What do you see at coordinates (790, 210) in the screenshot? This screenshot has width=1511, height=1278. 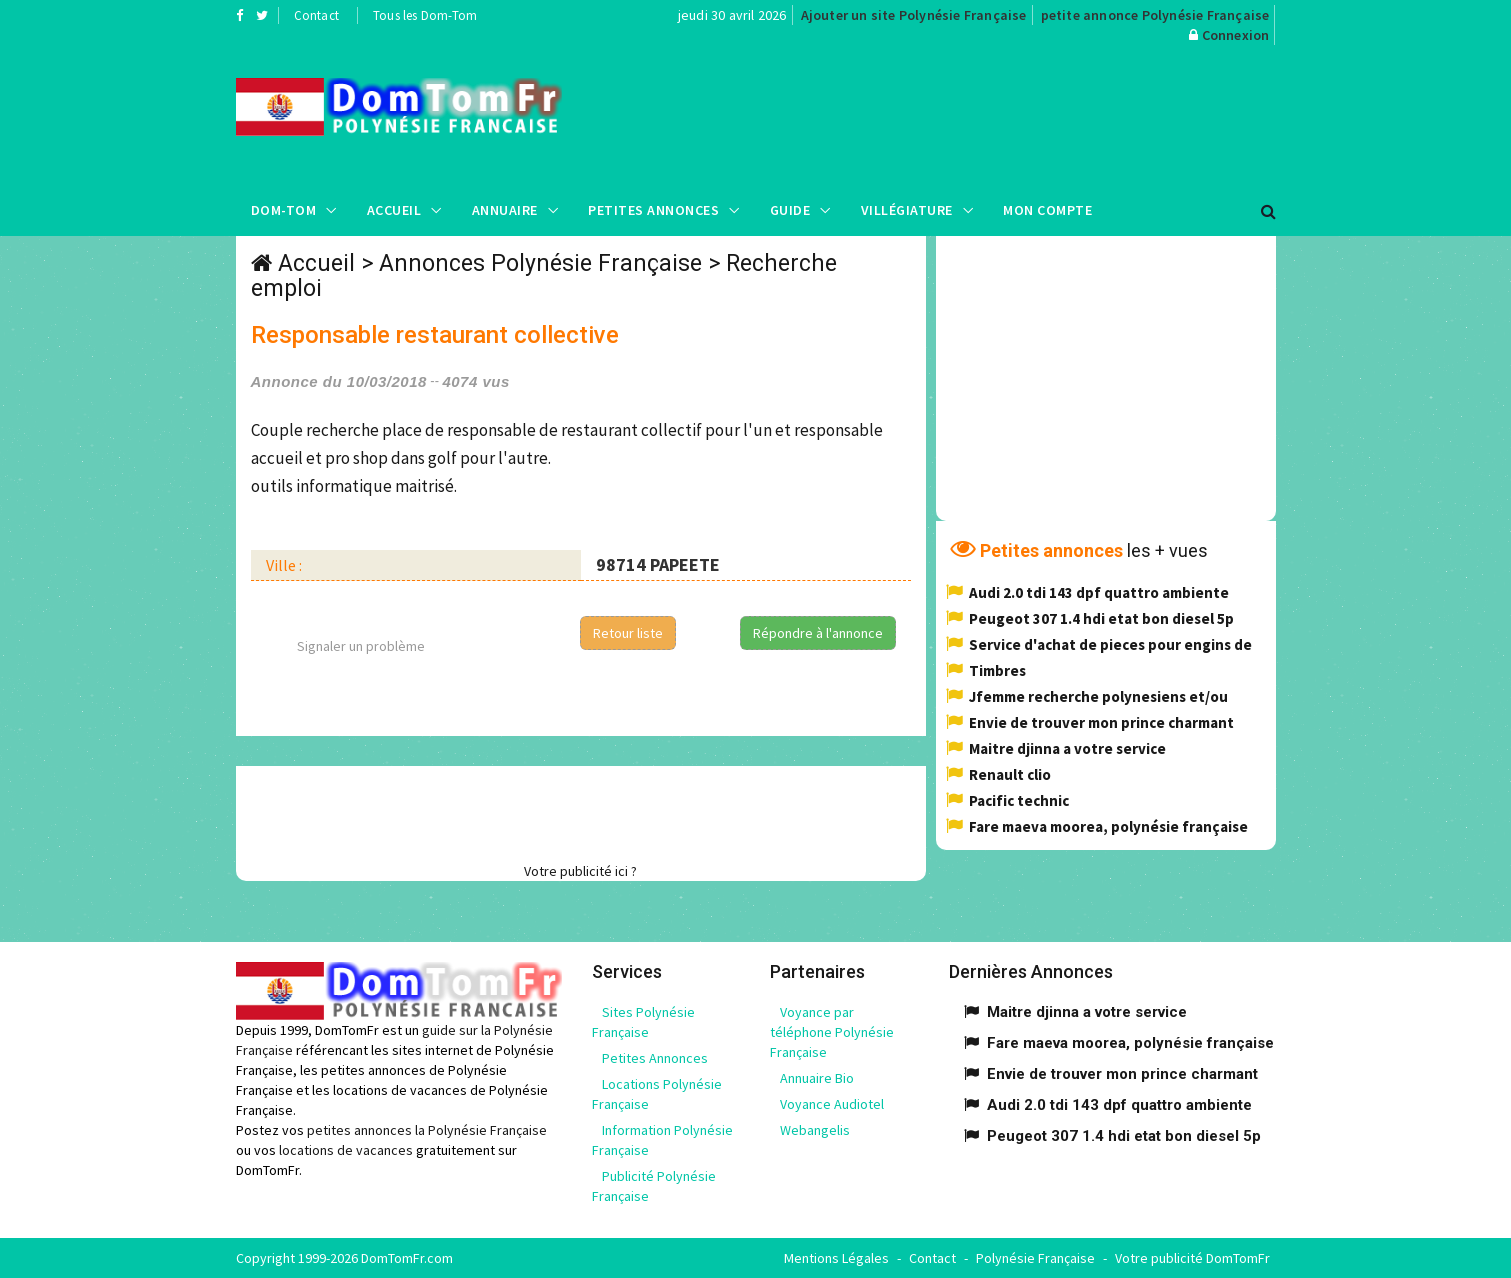 I see `Guide` at bounding box center [790, 210].